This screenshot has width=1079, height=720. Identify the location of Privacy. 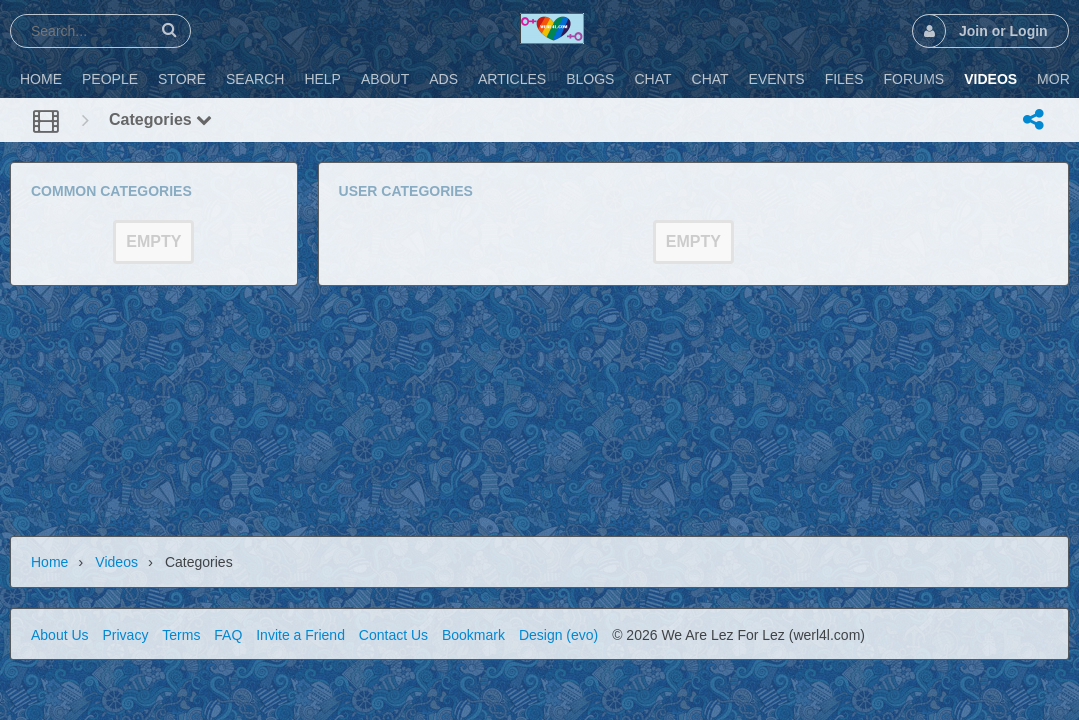
(125, 635).